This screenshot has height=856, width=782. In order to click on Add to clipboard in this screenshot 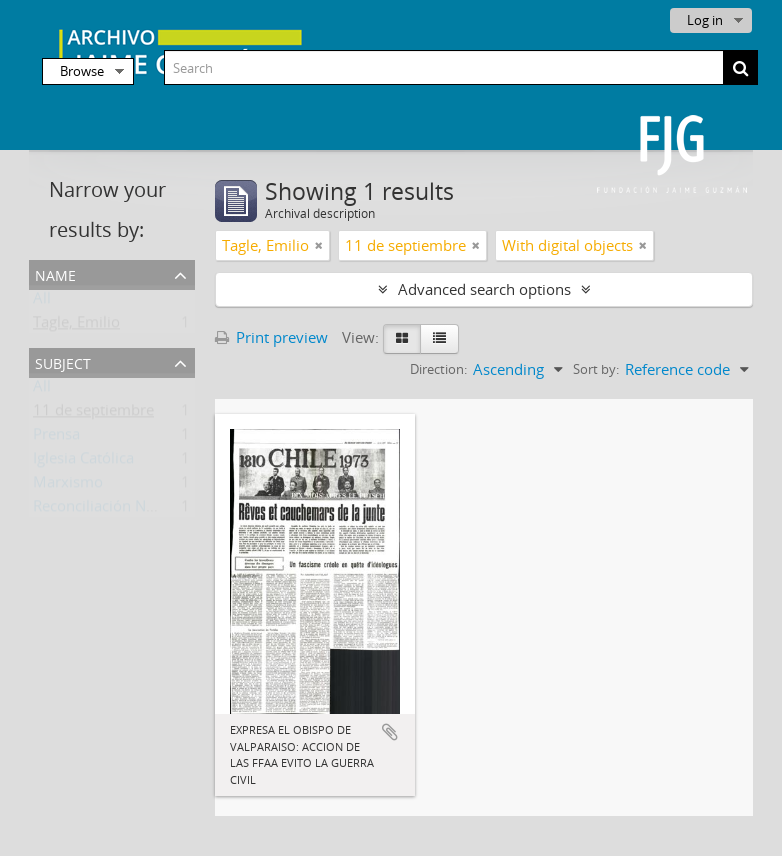, I will do `click(390, 732)`.